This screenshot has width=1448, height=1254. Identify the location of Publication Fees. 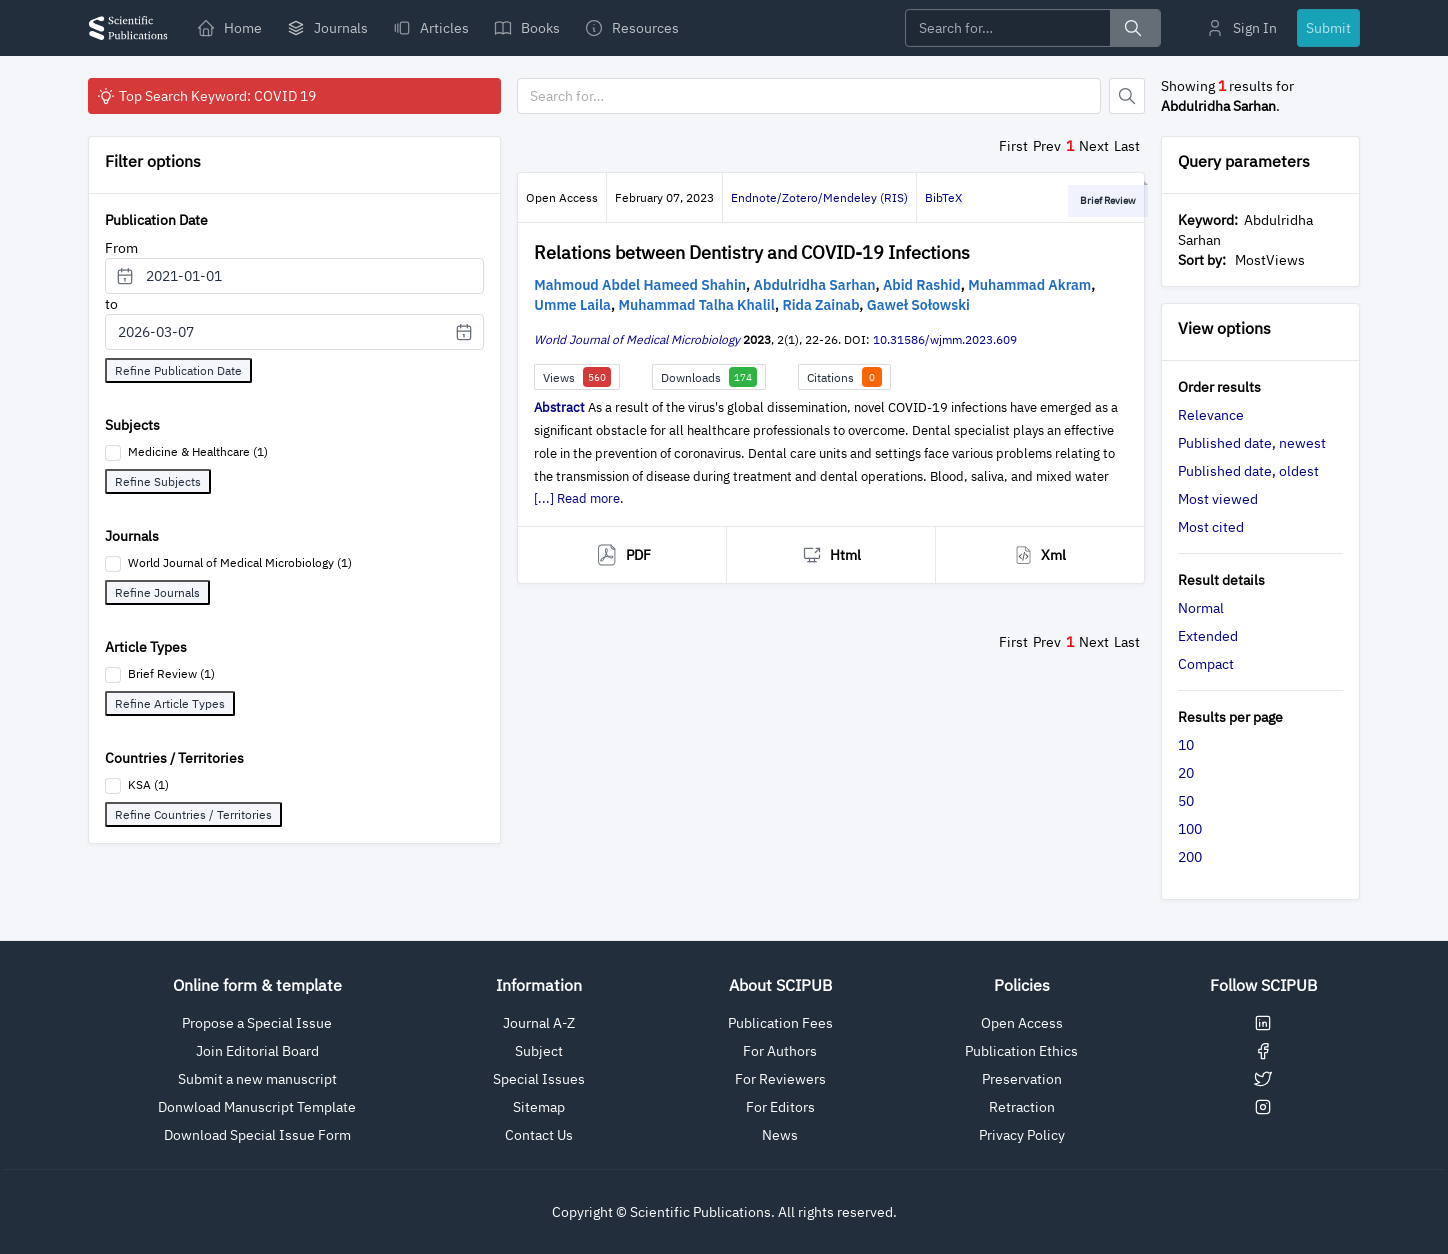
(780, 1023).